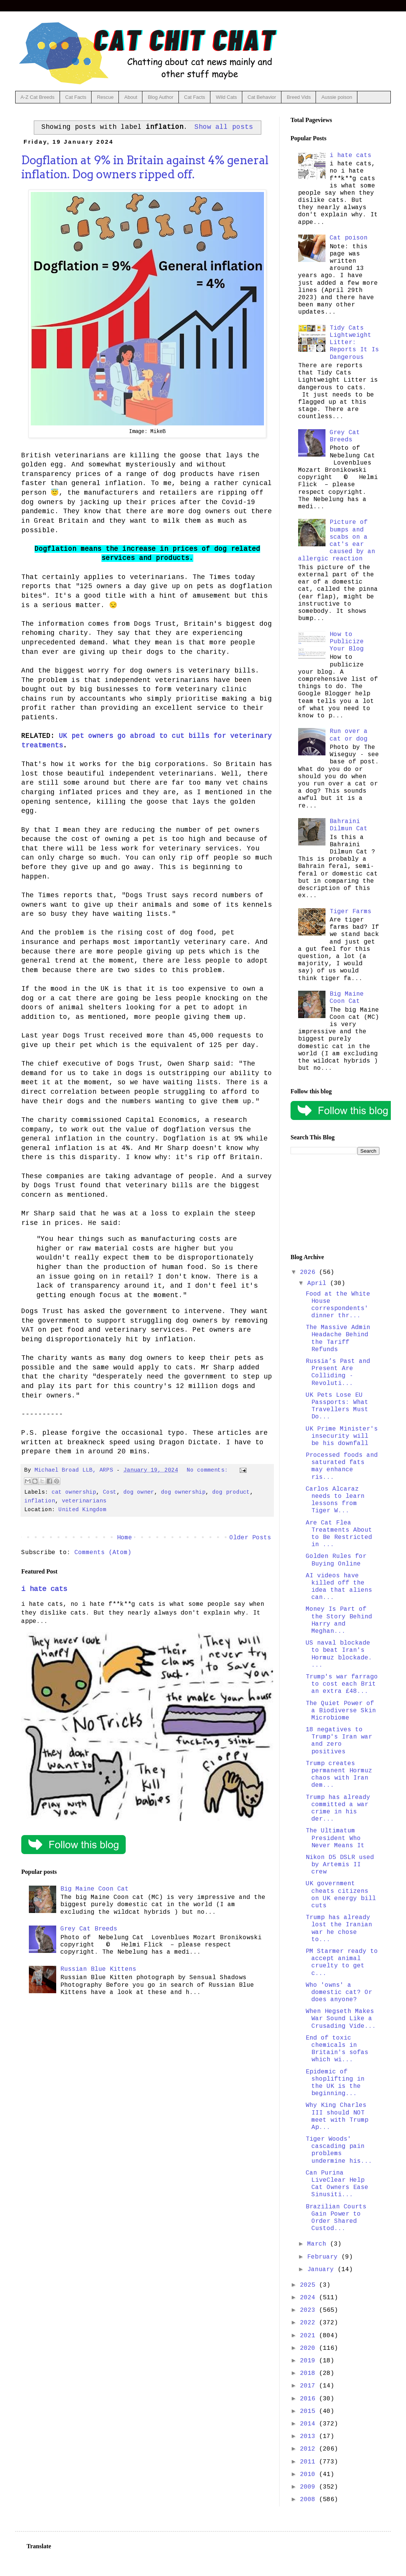 The image size is (406, 2576). What do you see at coordinates (138, 1492) in the screenshot?
I see `dog owner` at bounding box center [138, 1492].